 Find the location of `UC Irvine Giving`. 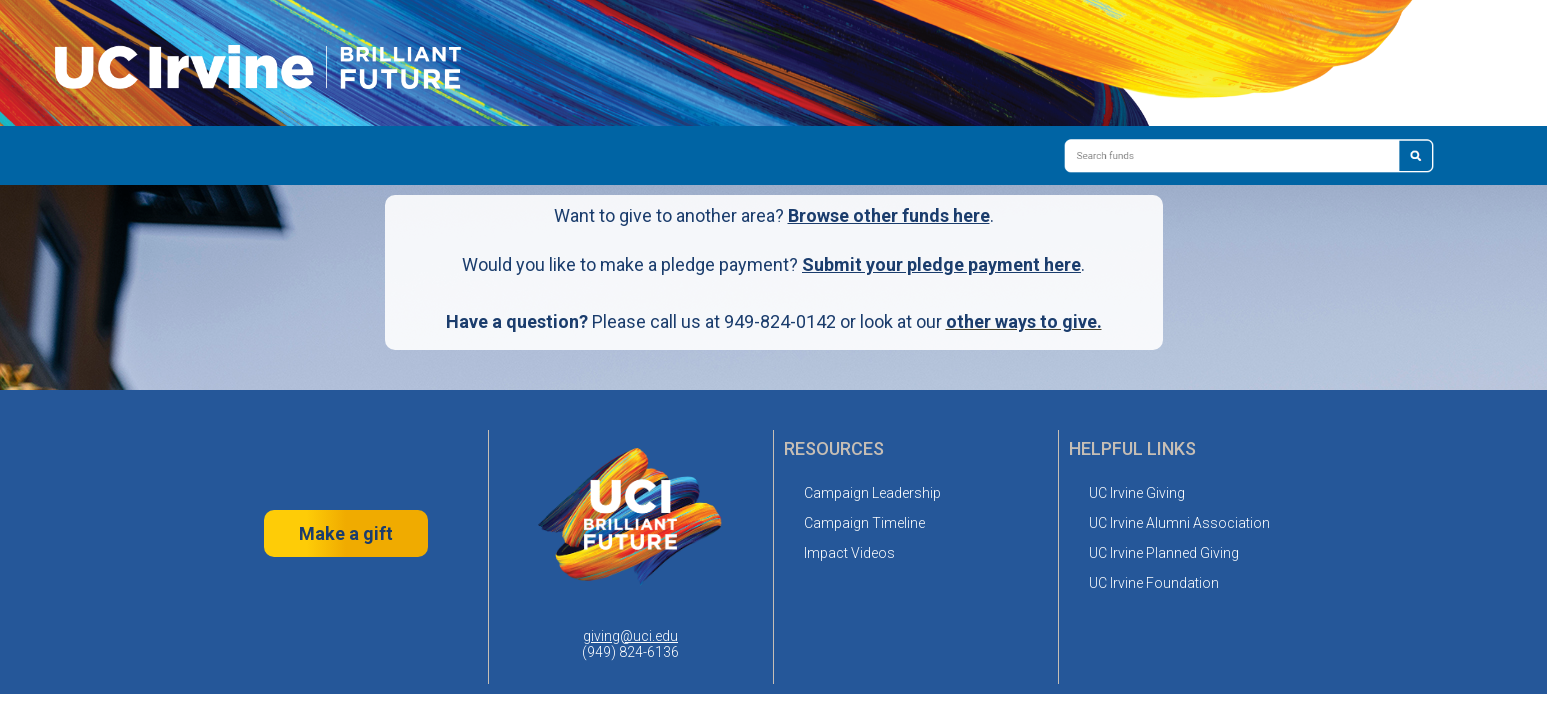

UC Irvine Giving is located at coordinates (1137, 493).